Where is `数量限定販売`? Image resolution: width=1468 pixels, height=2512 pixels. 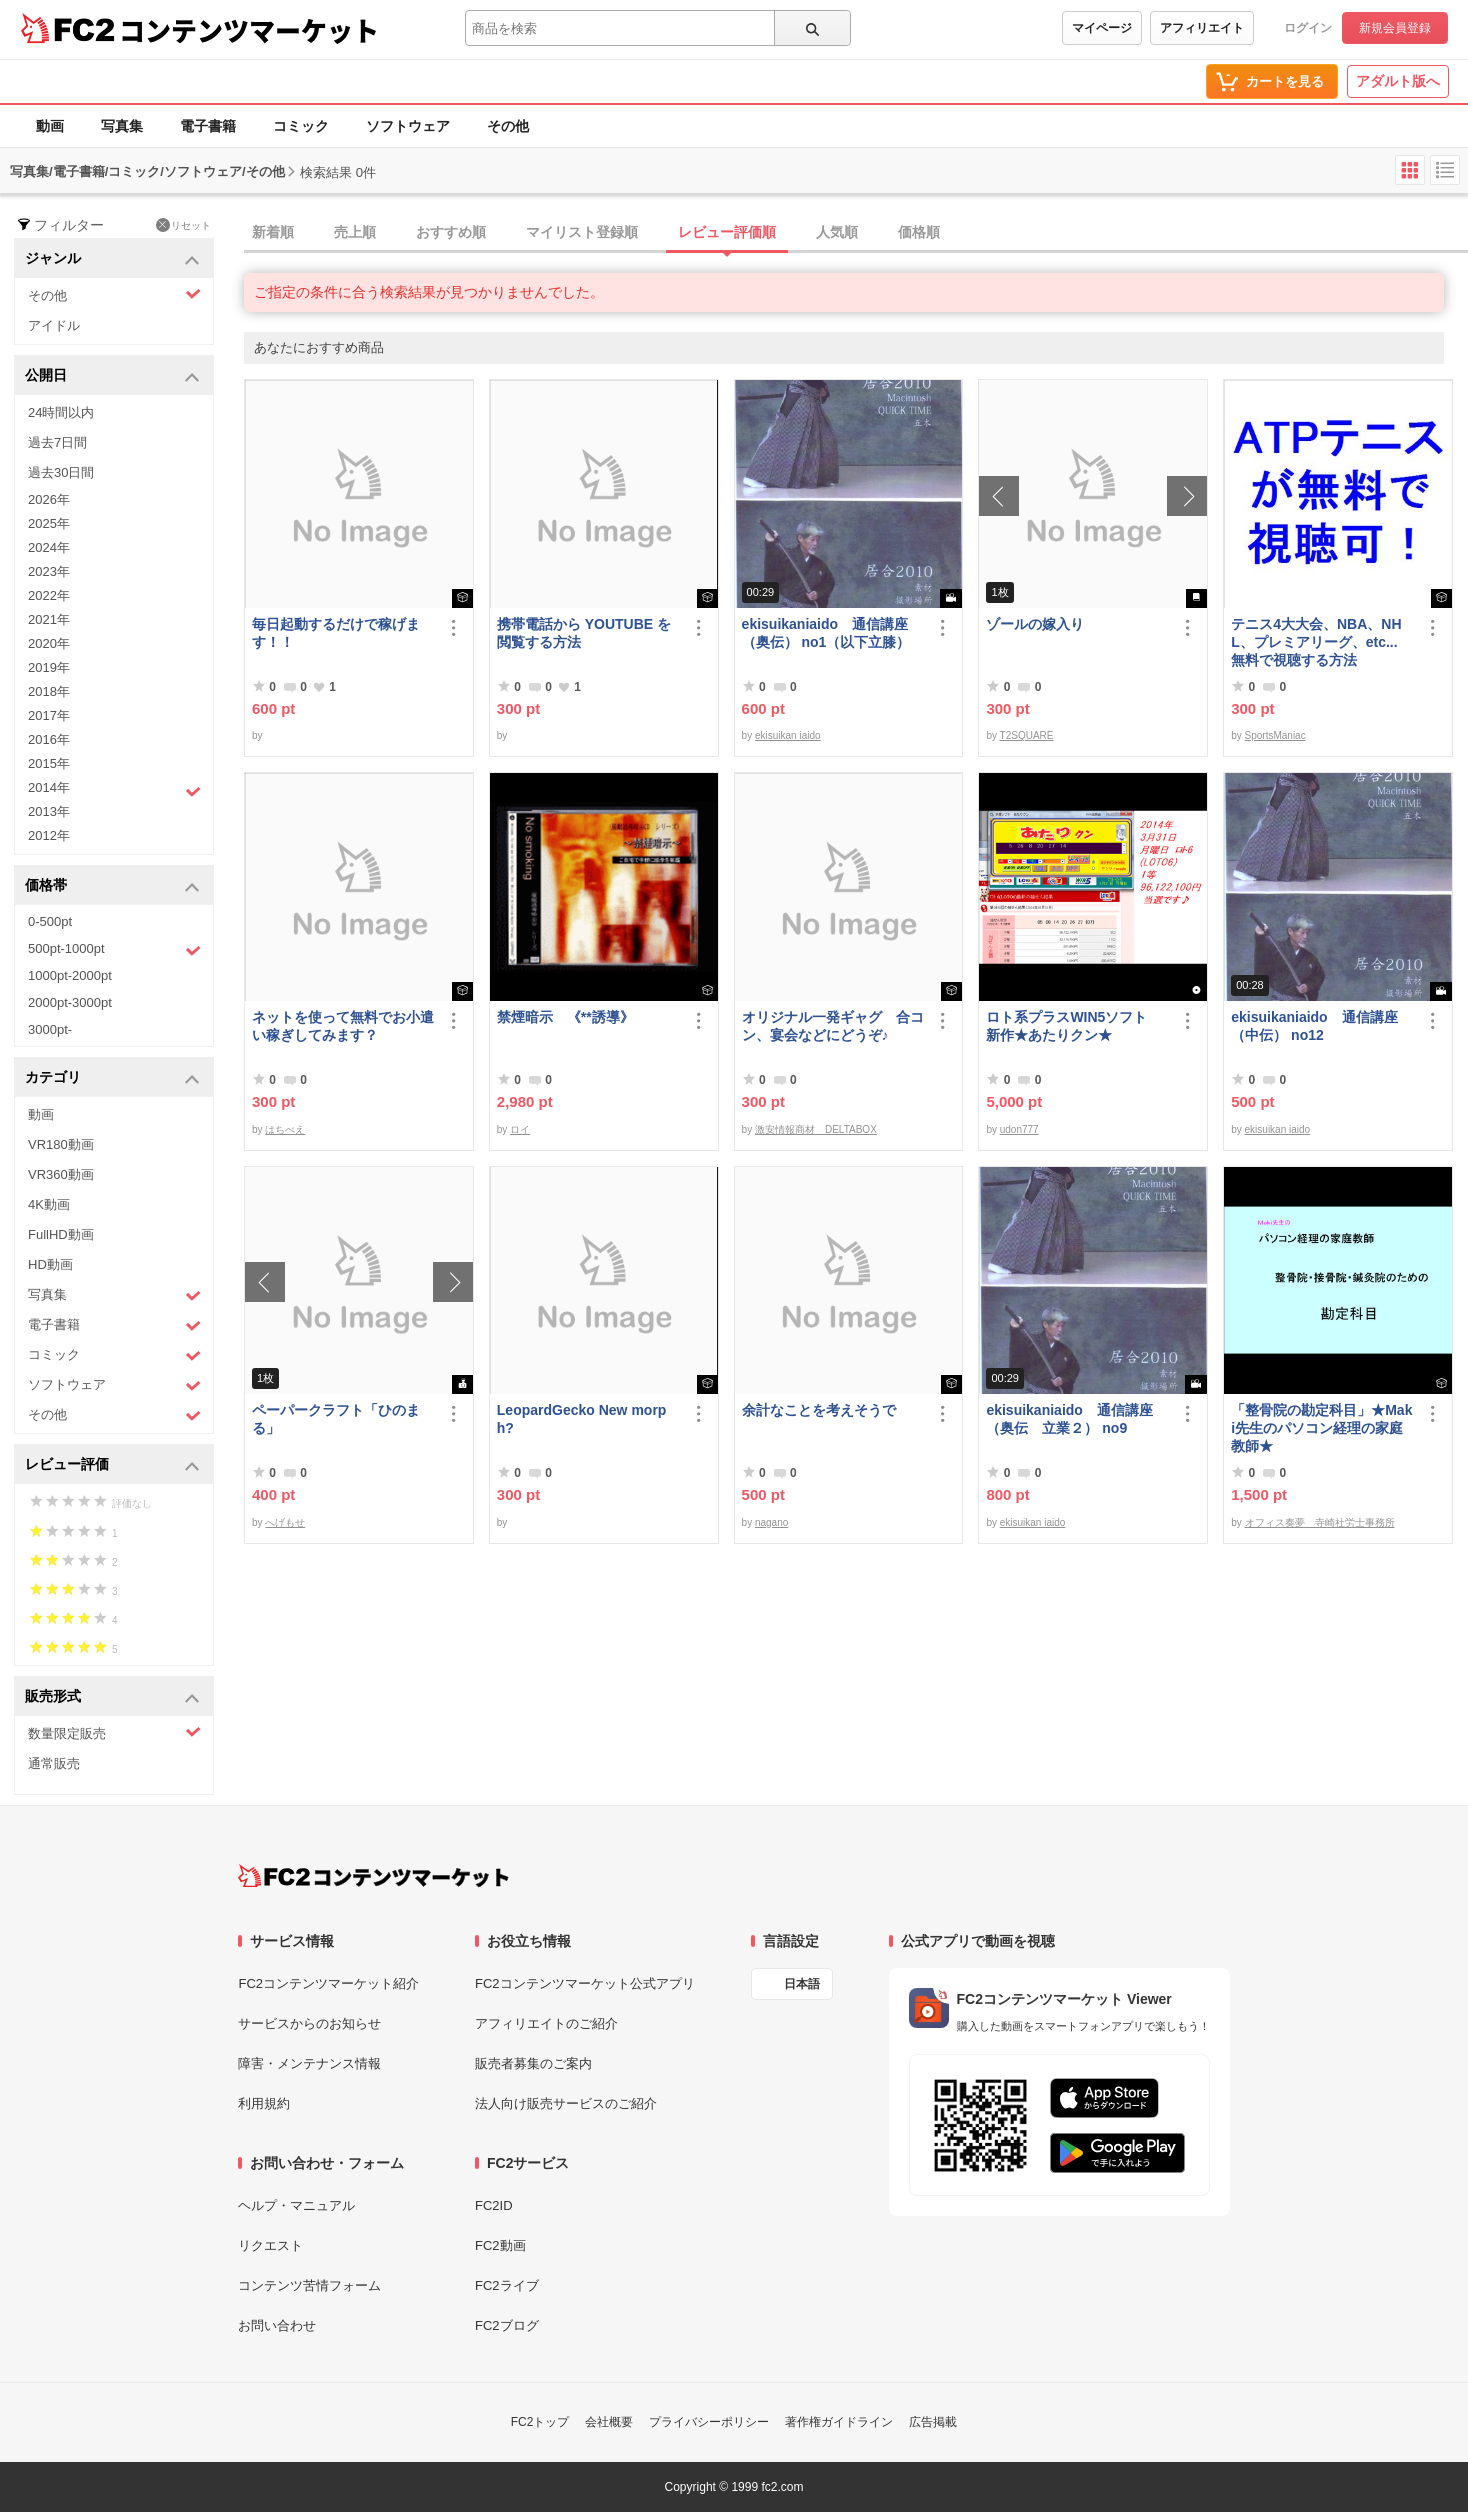
数量限定販売 is located at coordinates (114, 1732).